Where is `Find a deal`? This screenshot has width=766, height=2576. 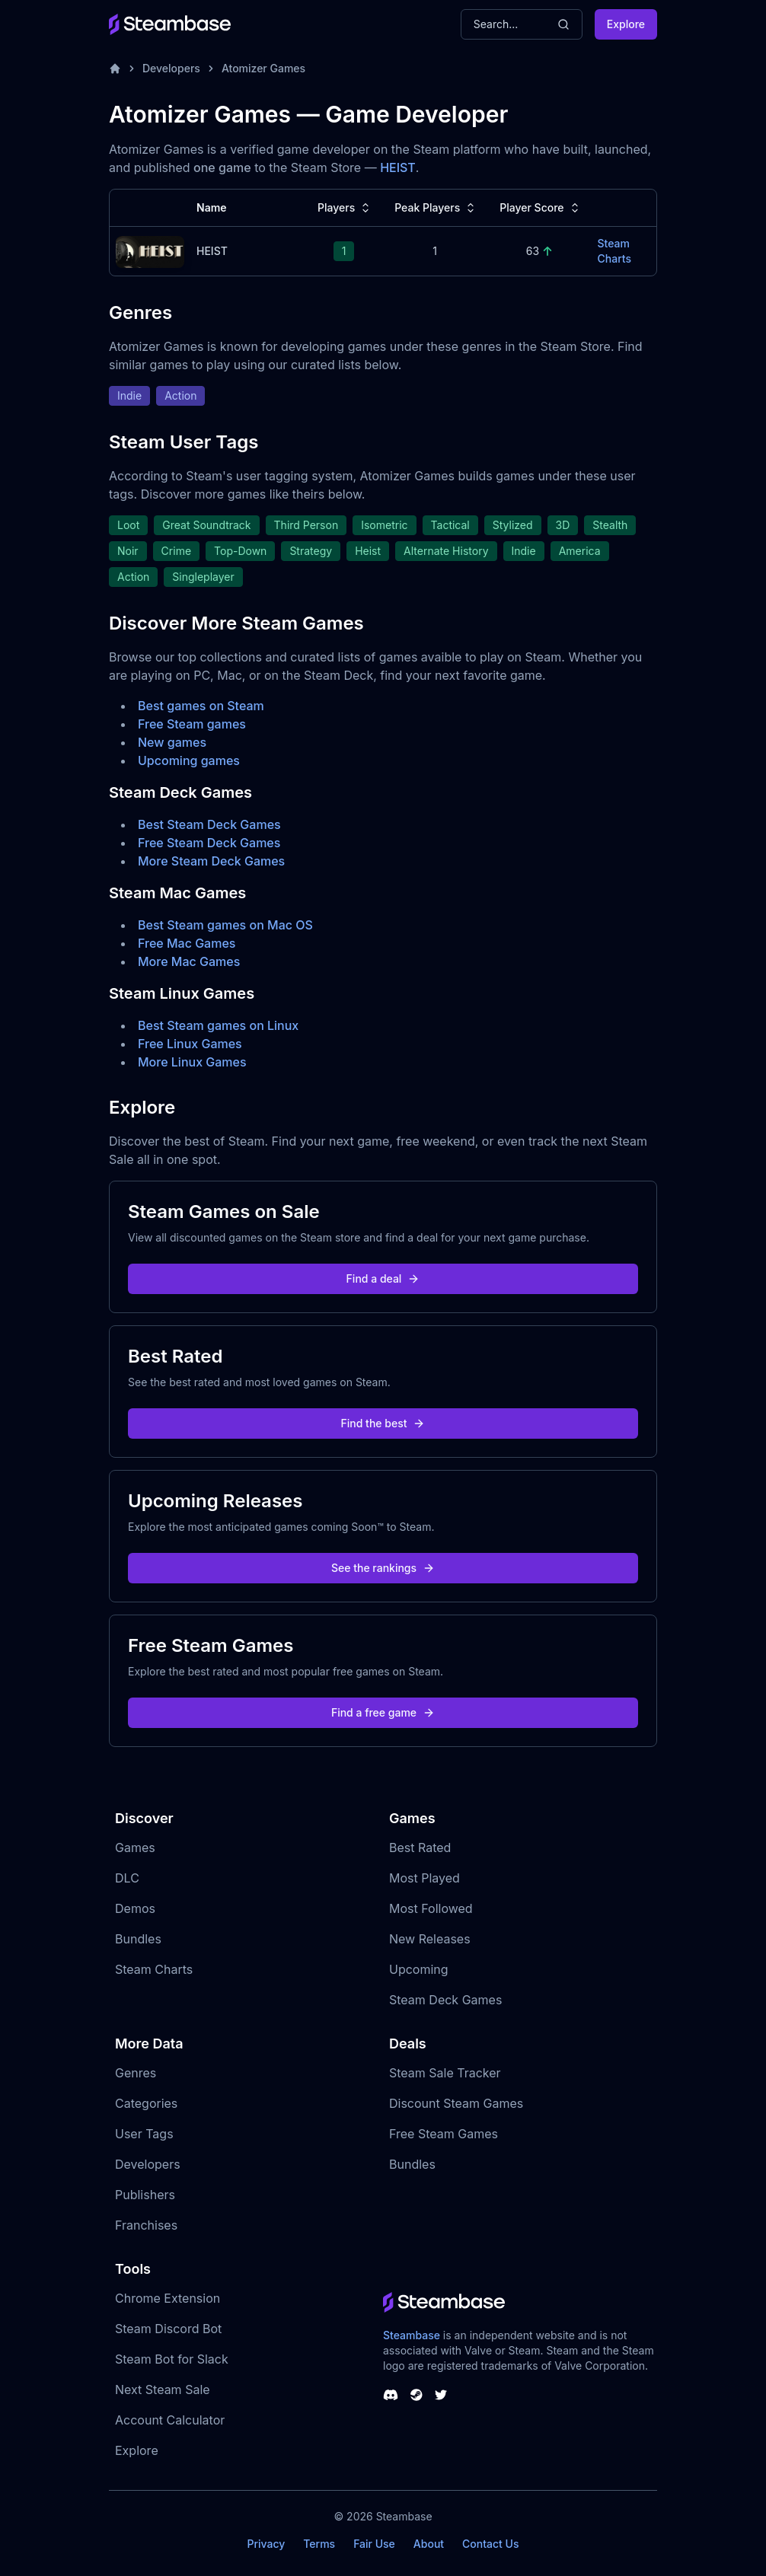
Find a deal is located at coordinates (383, 1278).